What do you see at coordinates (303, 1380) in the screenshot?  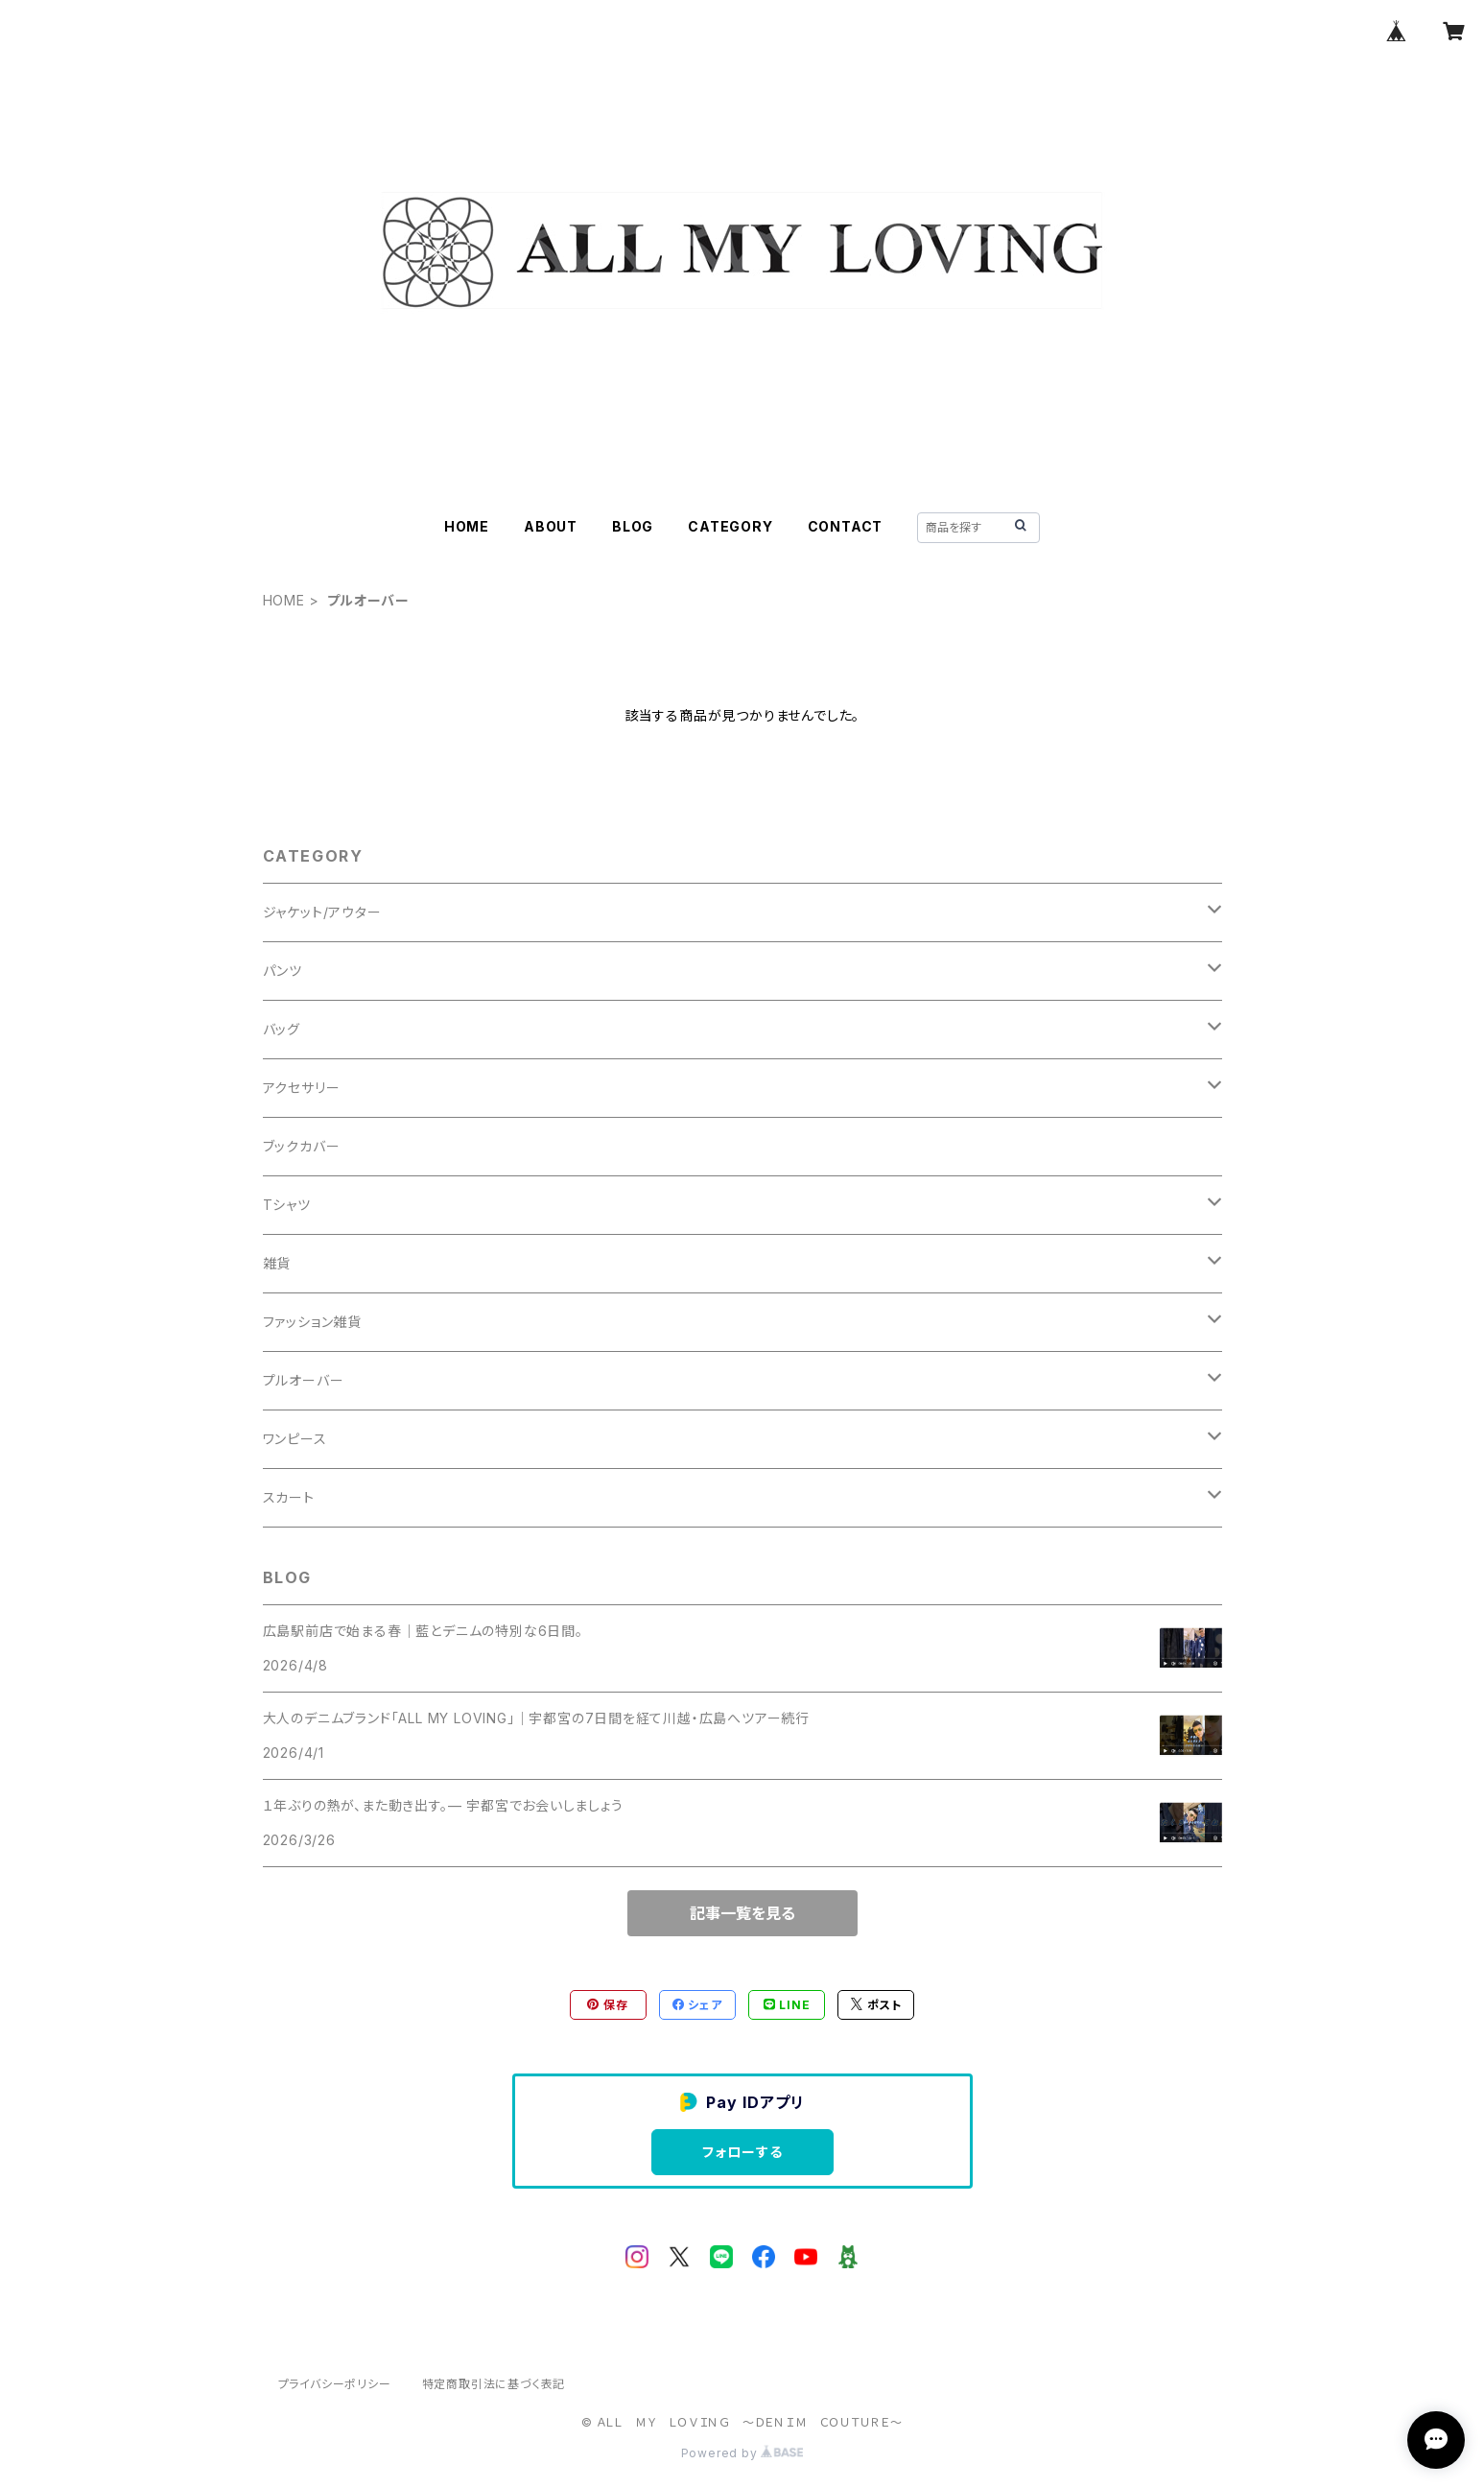 I see `プルオーバー` at bounding box center [303, 1380].